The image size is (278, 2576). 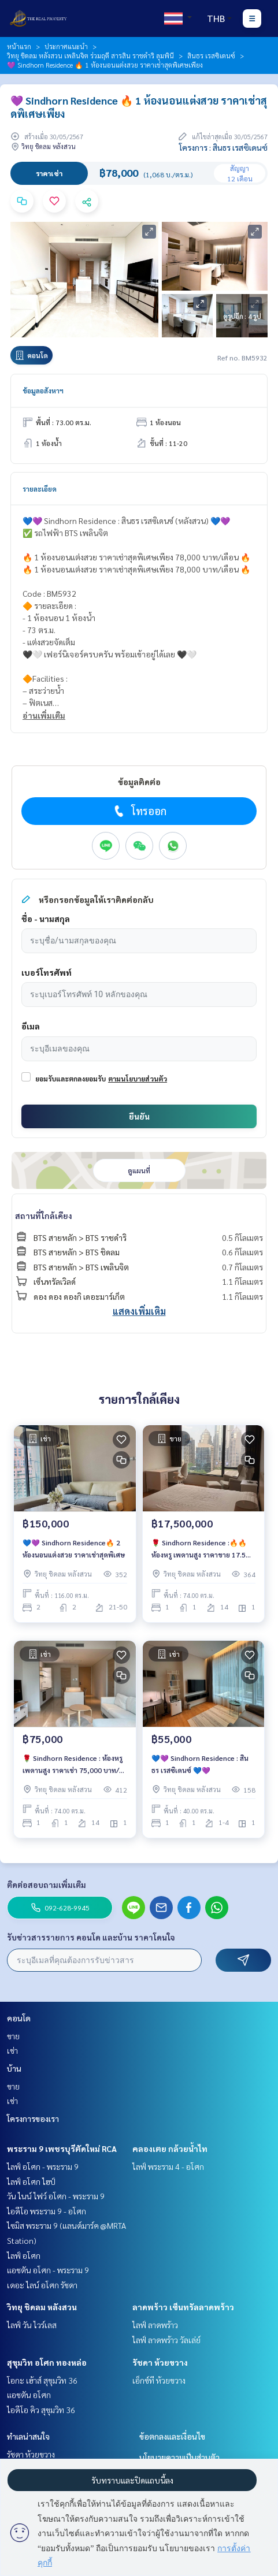 I want to click on รัชดา ห้วยขวาง, so click(x=160, y=2362).